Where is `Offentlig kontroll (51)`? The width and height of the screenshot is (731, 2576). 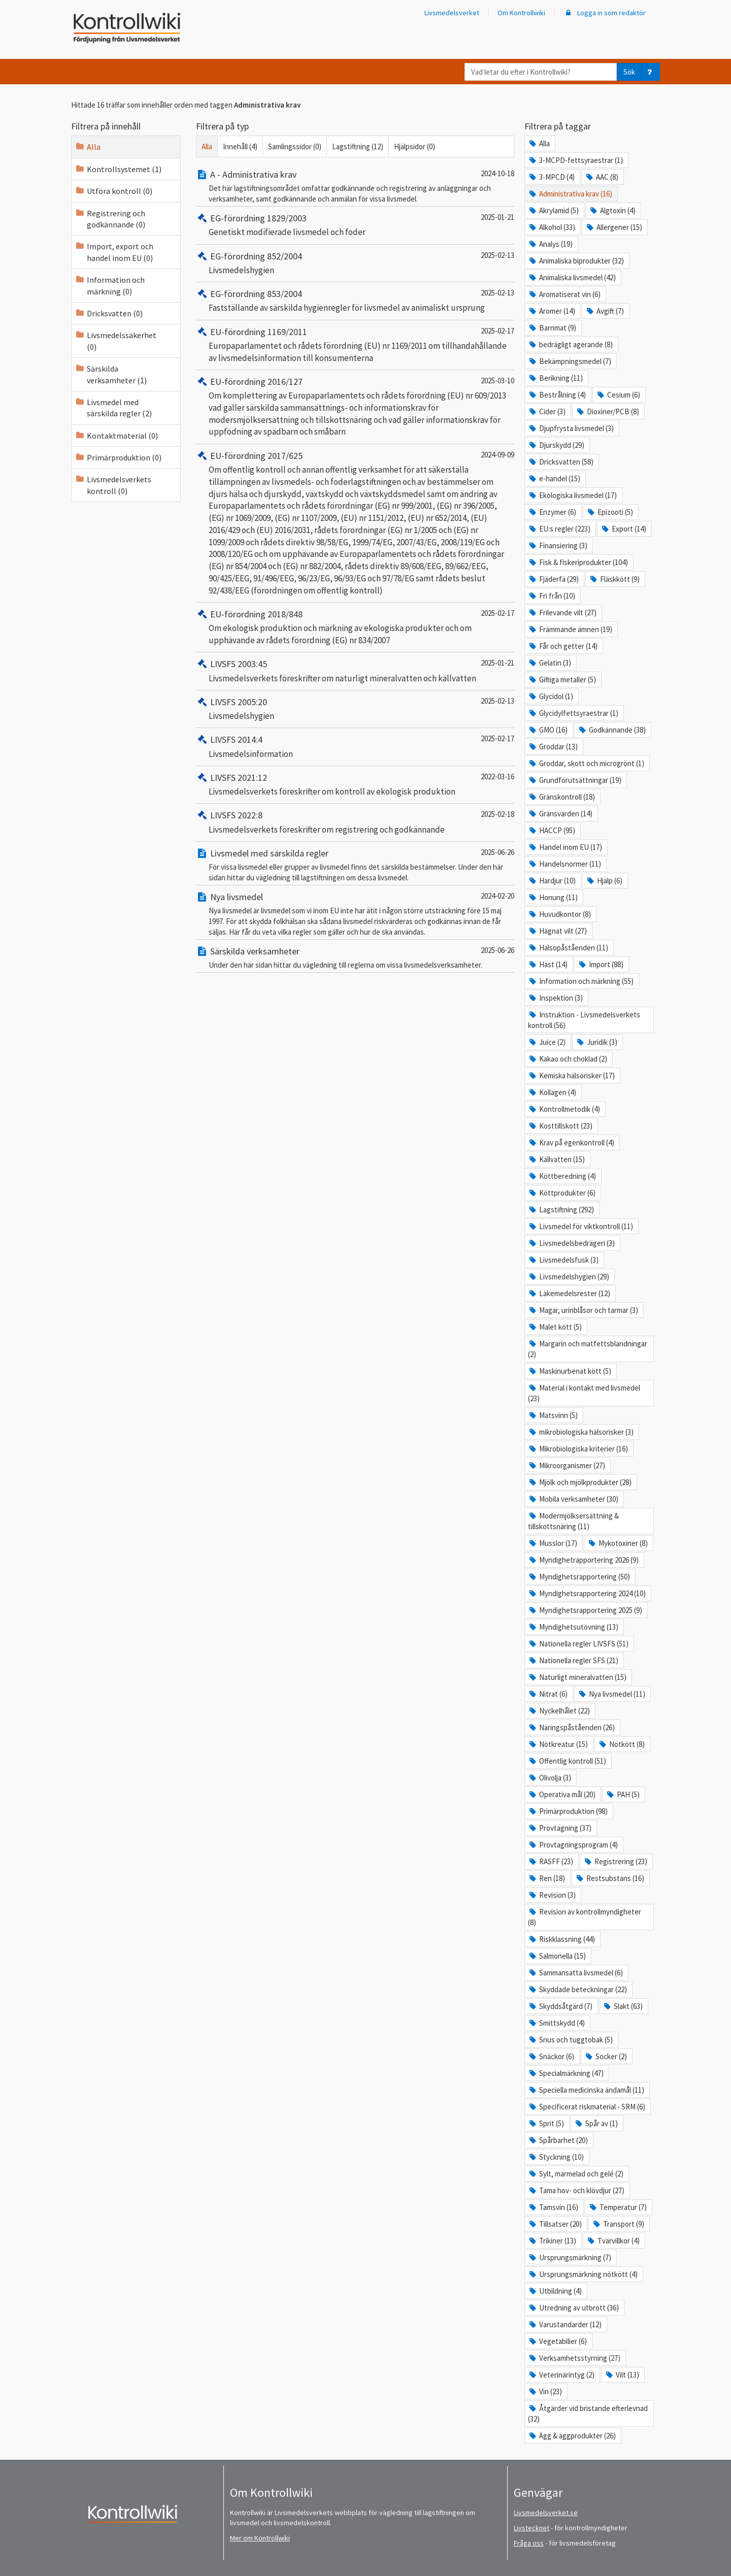 Offentlig kontroll (51) is located at coordinates (567, 1761).